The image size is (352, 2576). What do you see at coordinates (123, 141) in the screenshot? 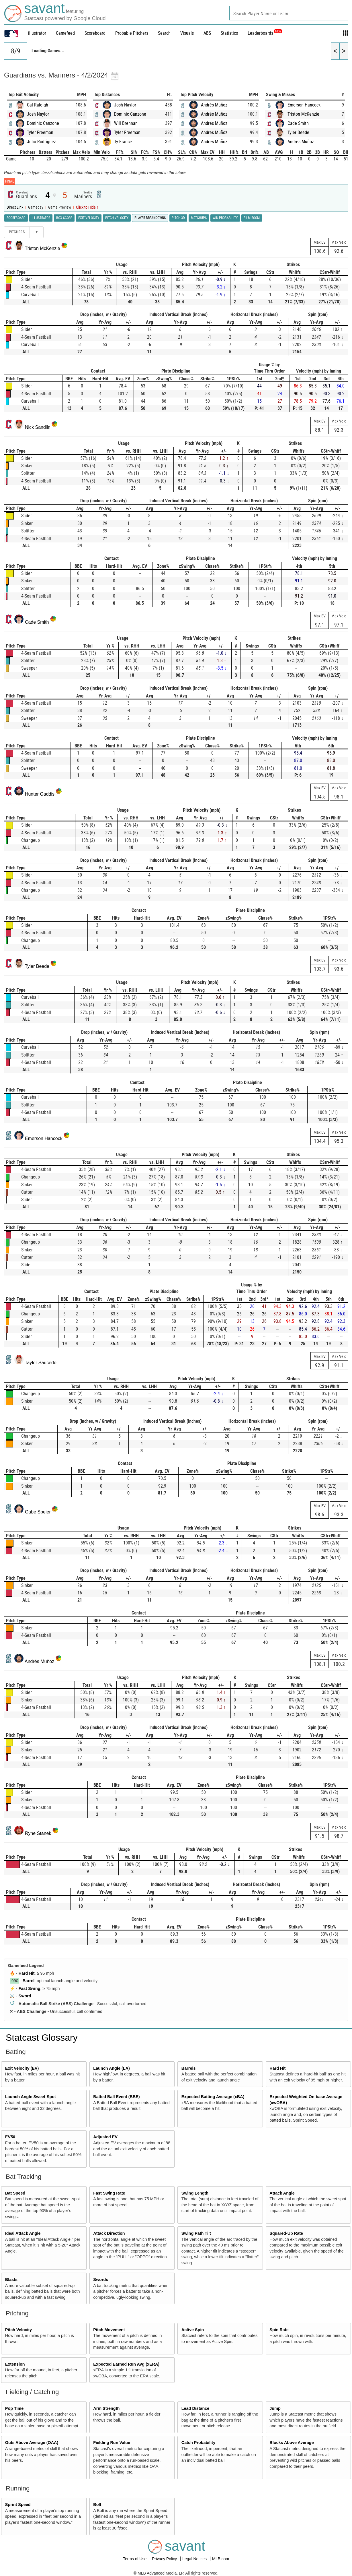
I see `Ty France` at bounding box center [123, 141].